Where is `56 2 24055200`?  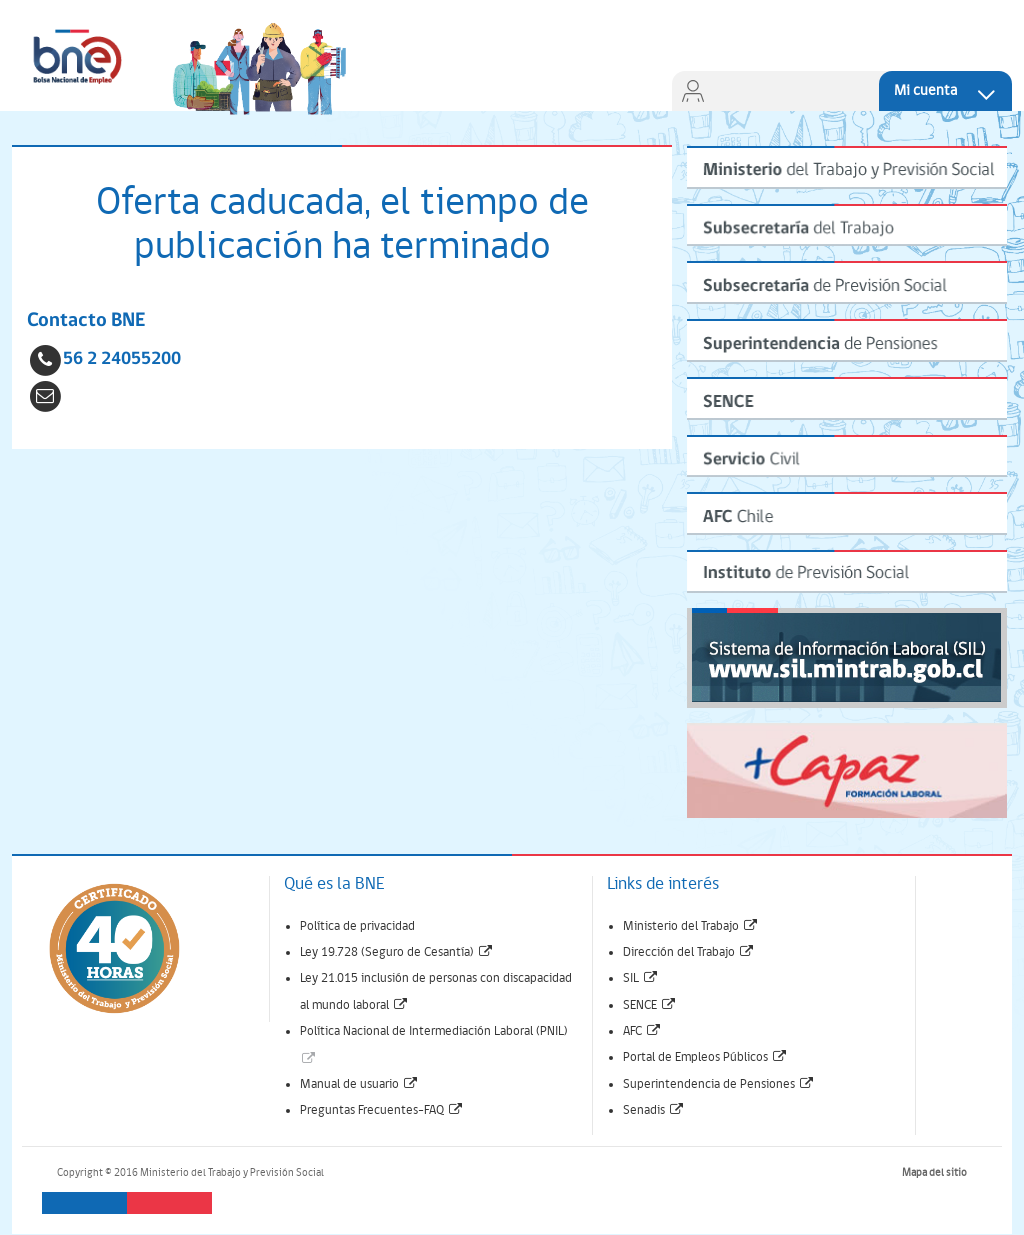 56 2 24055200 is located at coordinates (122, 359).